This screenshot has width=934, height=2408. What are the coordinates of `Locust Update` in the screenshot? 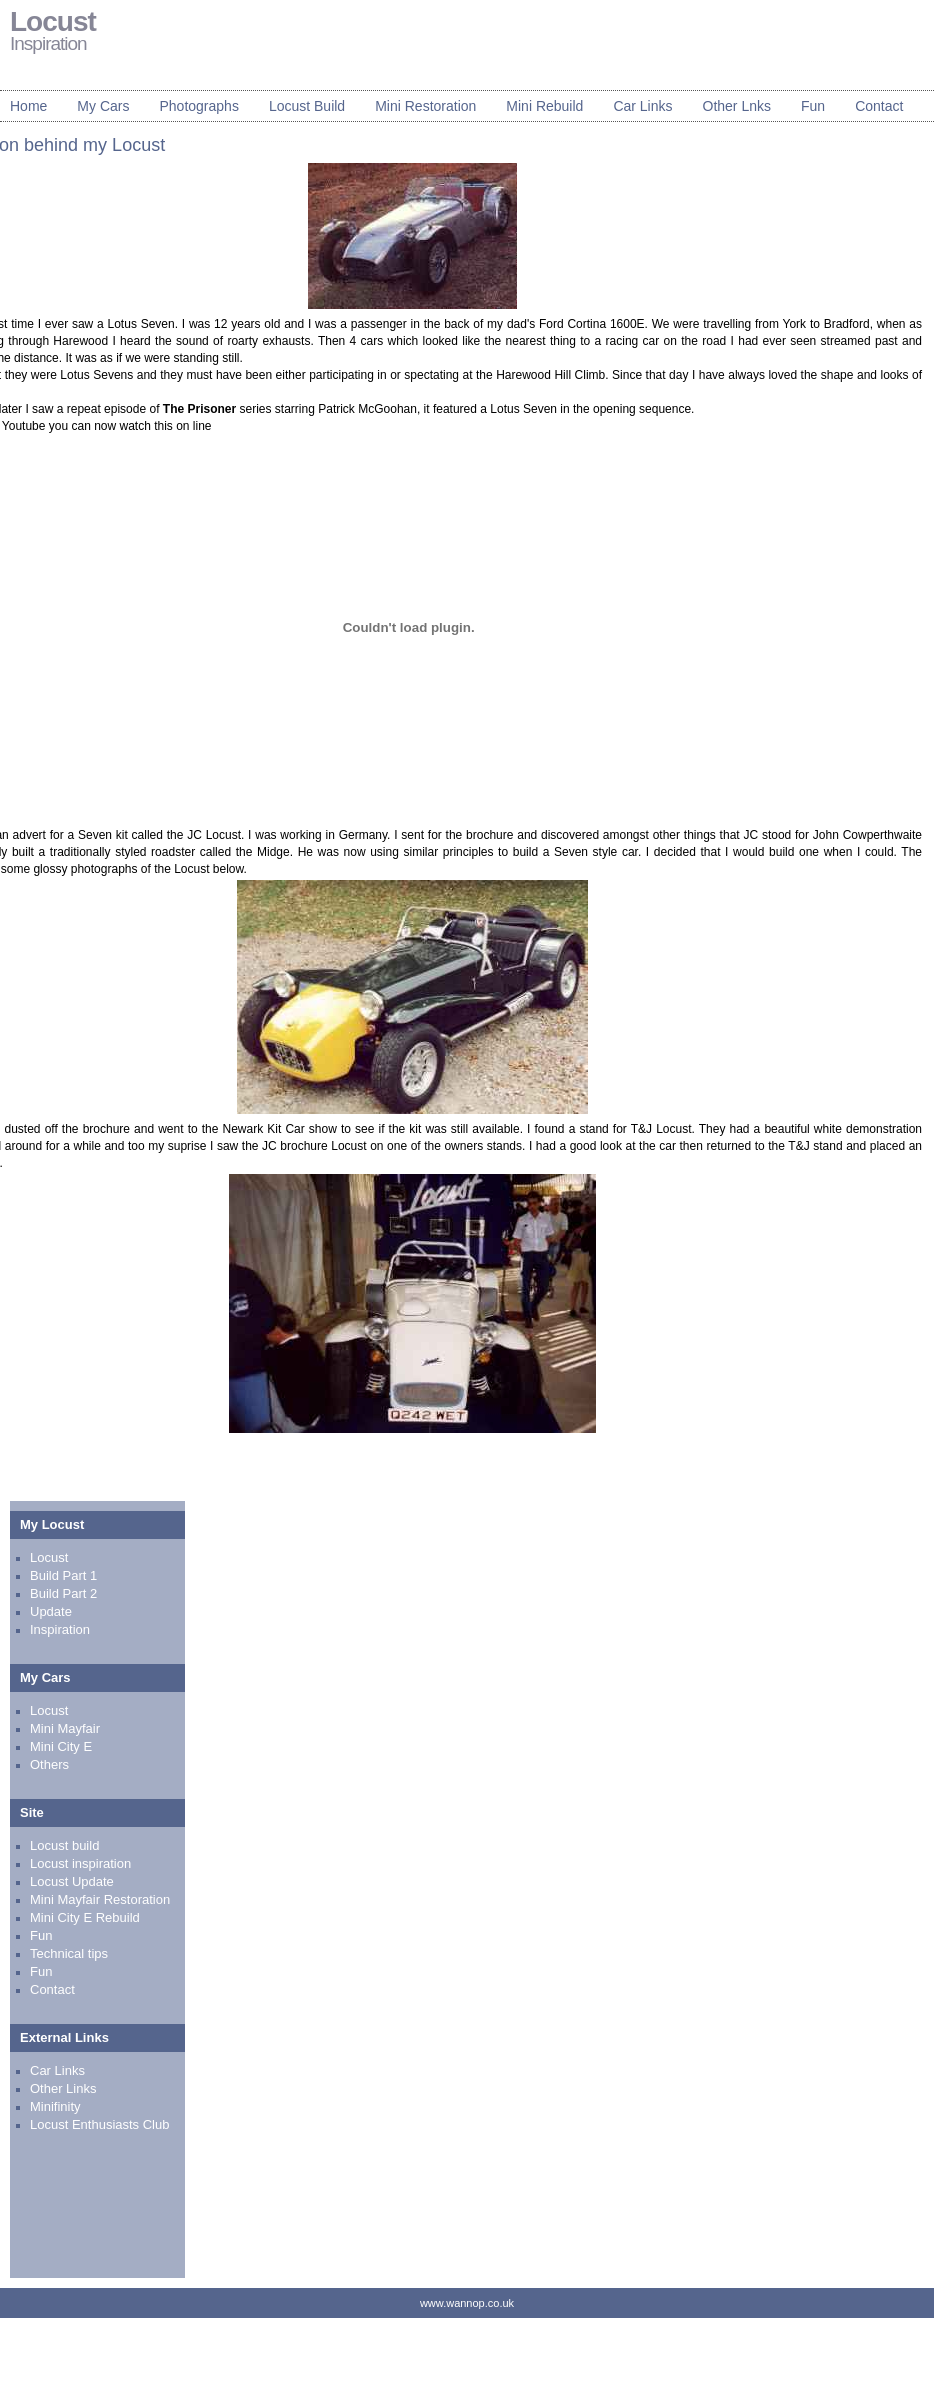 It's located at (72, 1881).